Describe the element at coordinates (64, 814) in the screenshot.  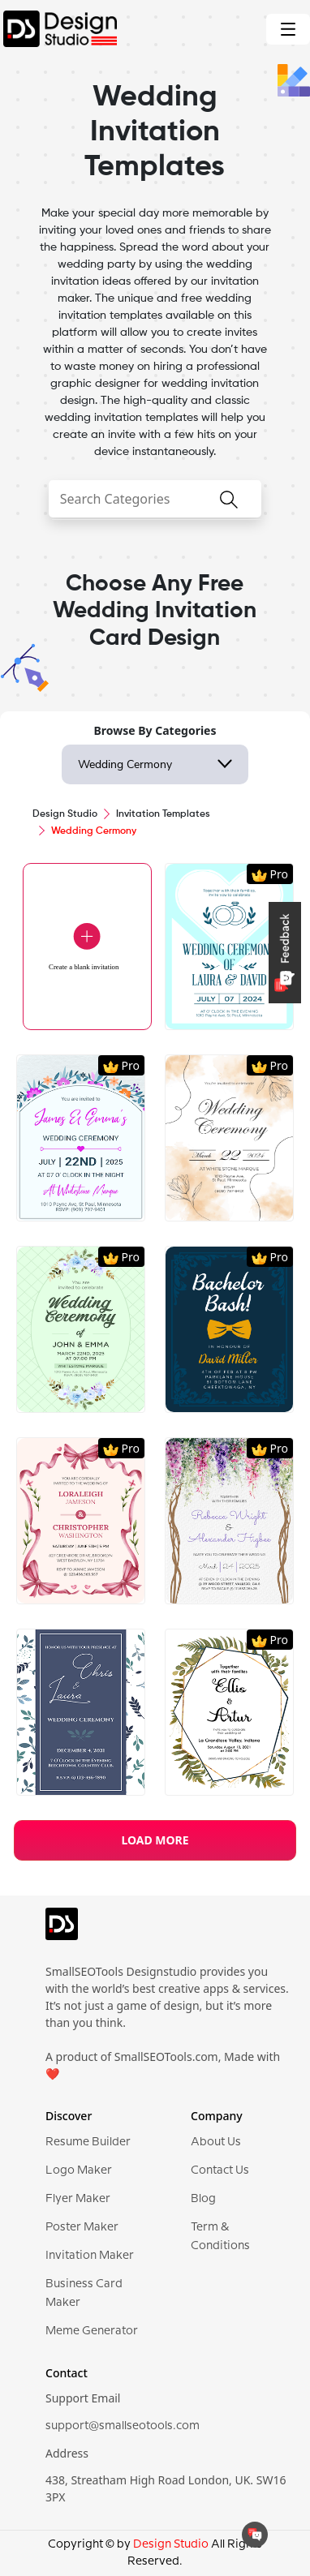
I see `Design Studio` at that location.